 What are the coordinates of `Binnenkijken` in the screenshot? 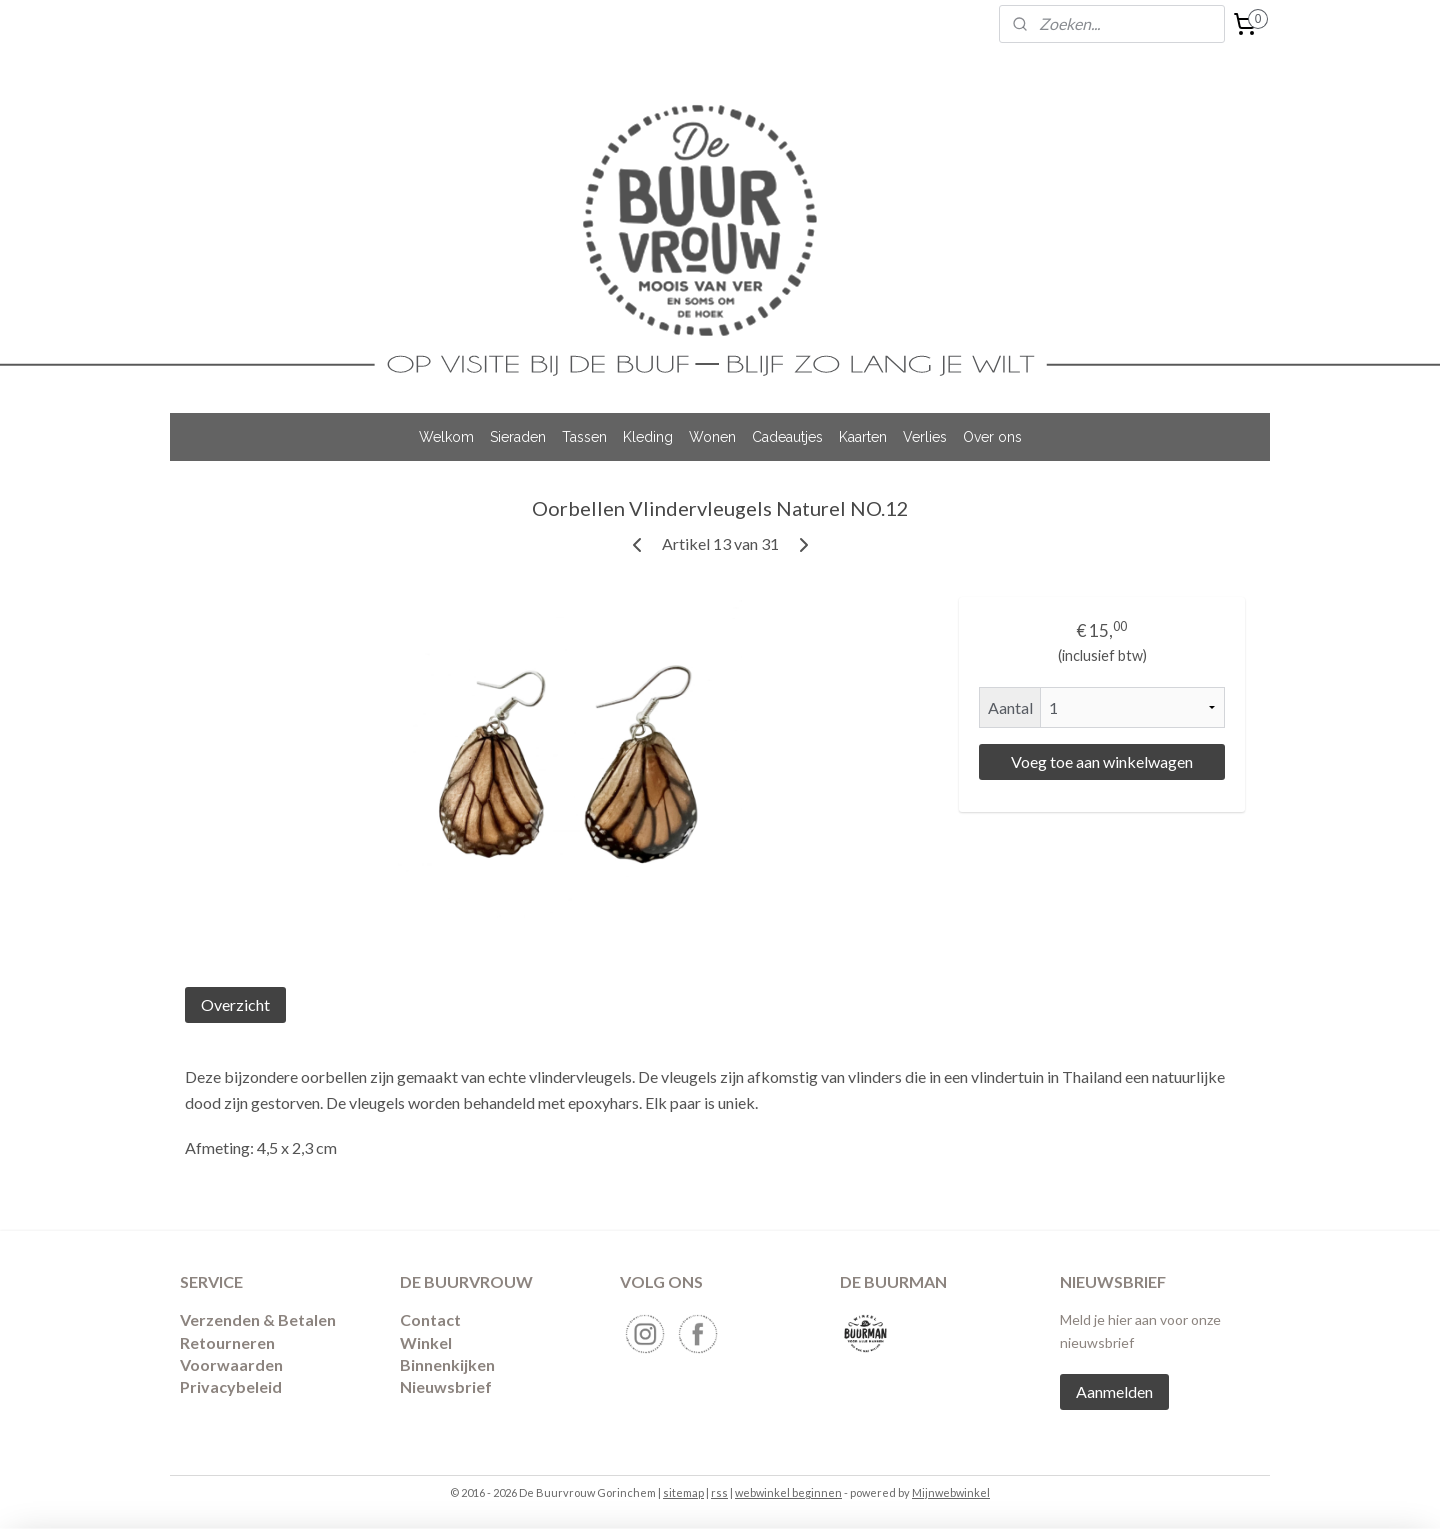 It's located at (447, 1364).